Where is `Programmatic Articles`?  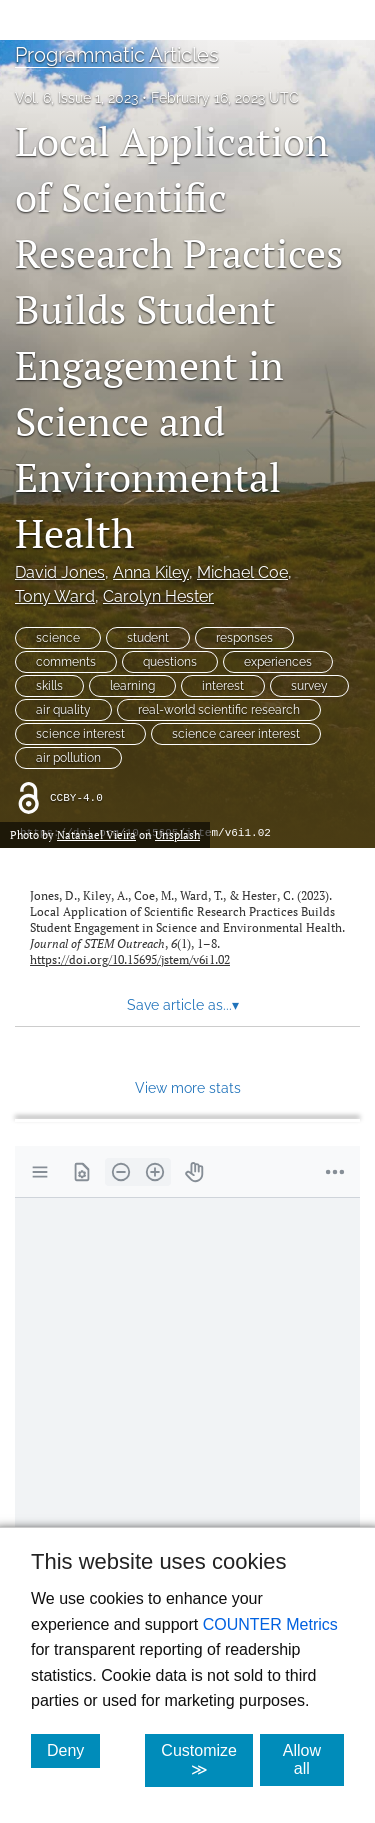 Programmatic Articles is located at coordinates (117, 55).